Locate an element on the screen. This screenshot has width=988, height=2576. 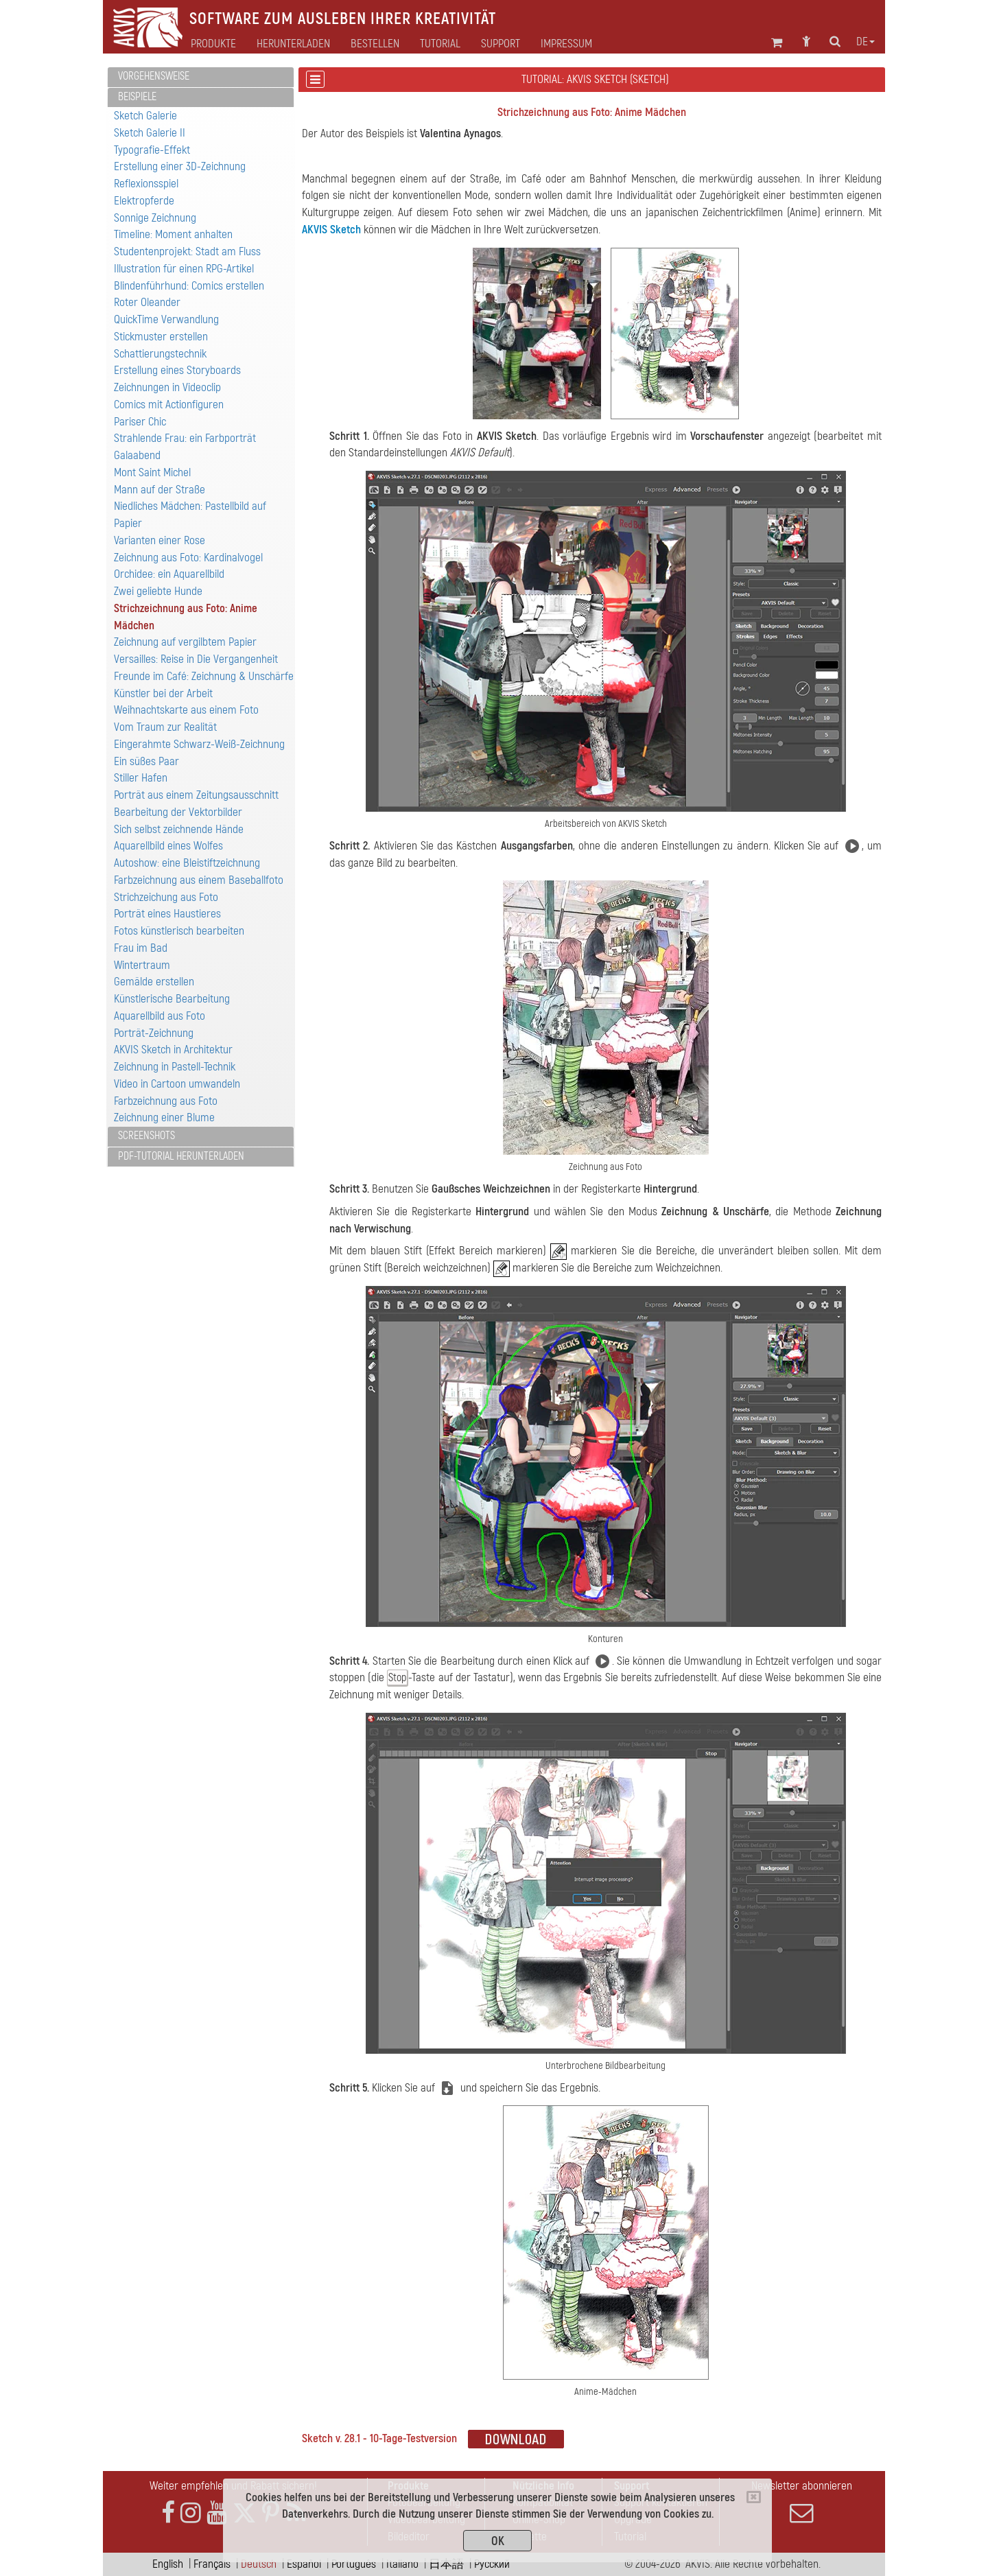
Newsletter abonnieren is located at coordinates (801, 2502).